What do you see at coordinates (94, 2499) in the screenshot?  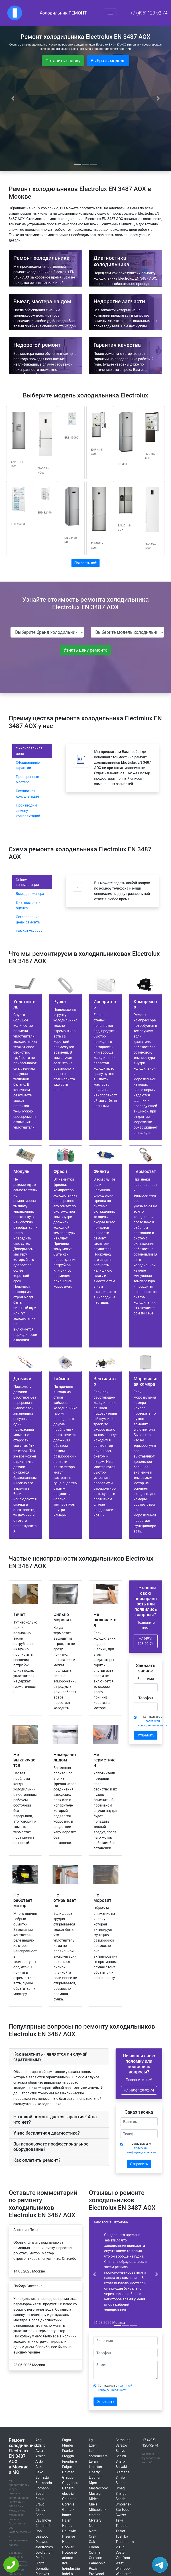 I see `Midea` at bounding box center [94, 2499].